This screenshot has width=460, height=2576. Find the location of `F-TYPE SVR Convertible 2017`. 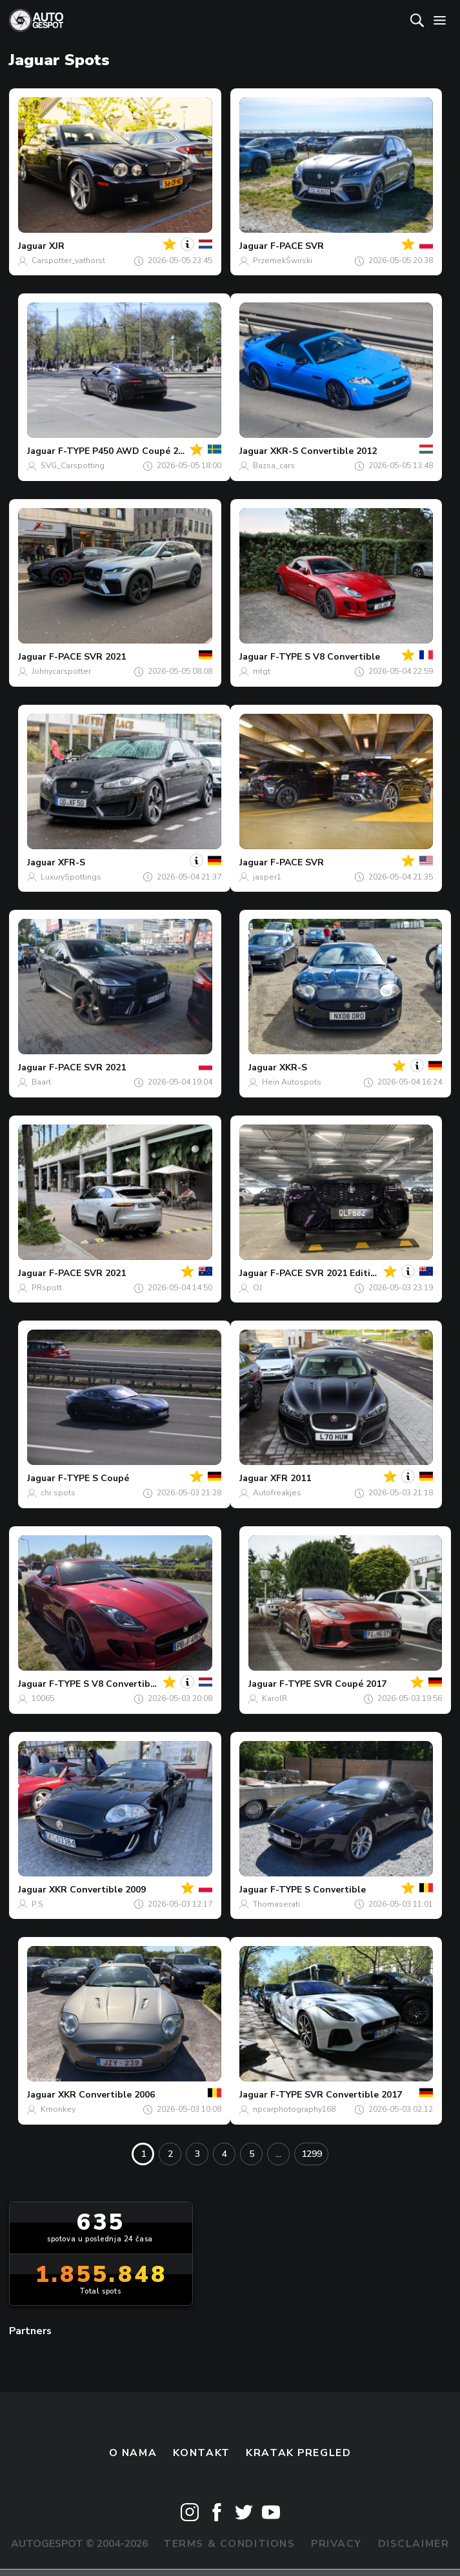

F-TYPE SVR Convertible 2017 is located at coordinates (336, 2095).